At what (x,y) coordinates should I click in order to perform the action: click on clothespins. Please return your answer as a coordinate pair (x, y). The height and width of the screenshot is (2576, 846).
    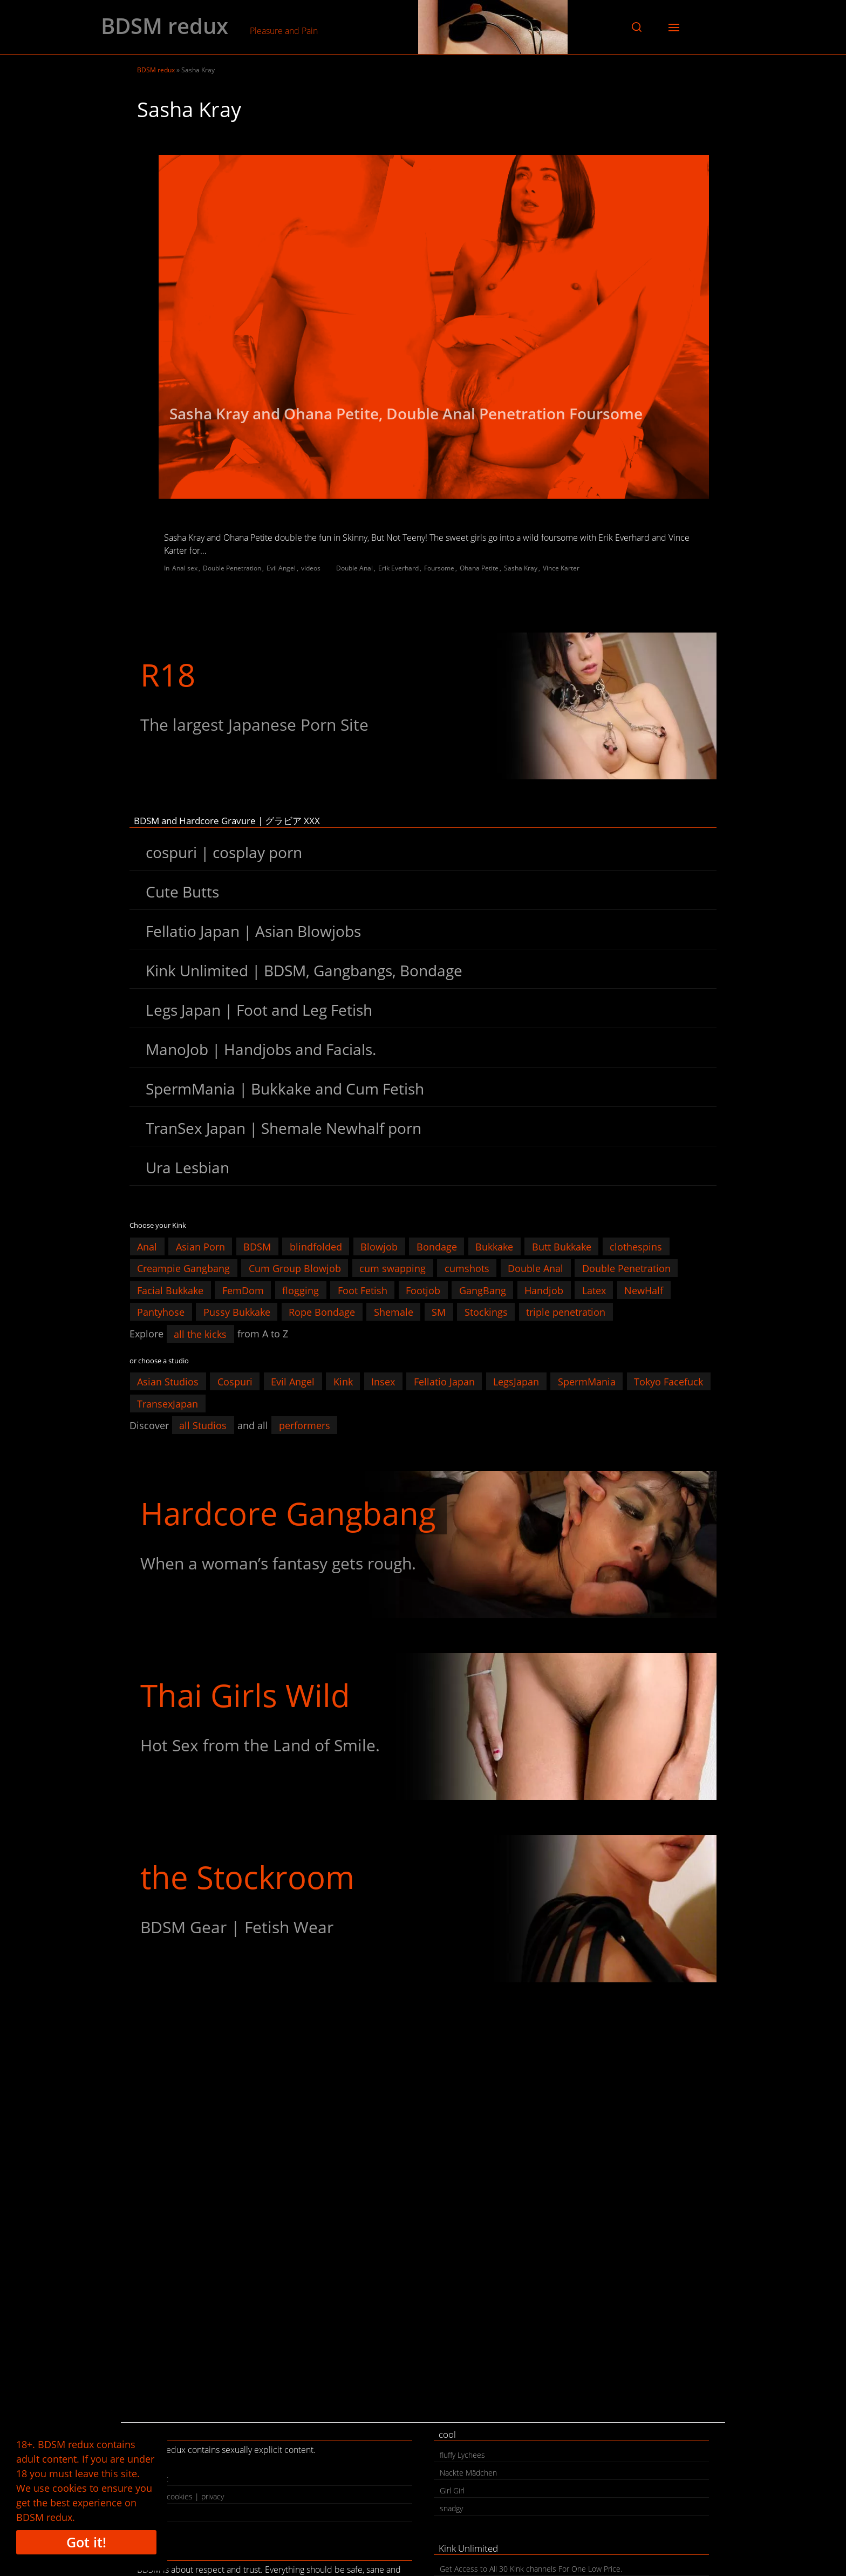
    Looking at the image, I should click on (636, 1246).